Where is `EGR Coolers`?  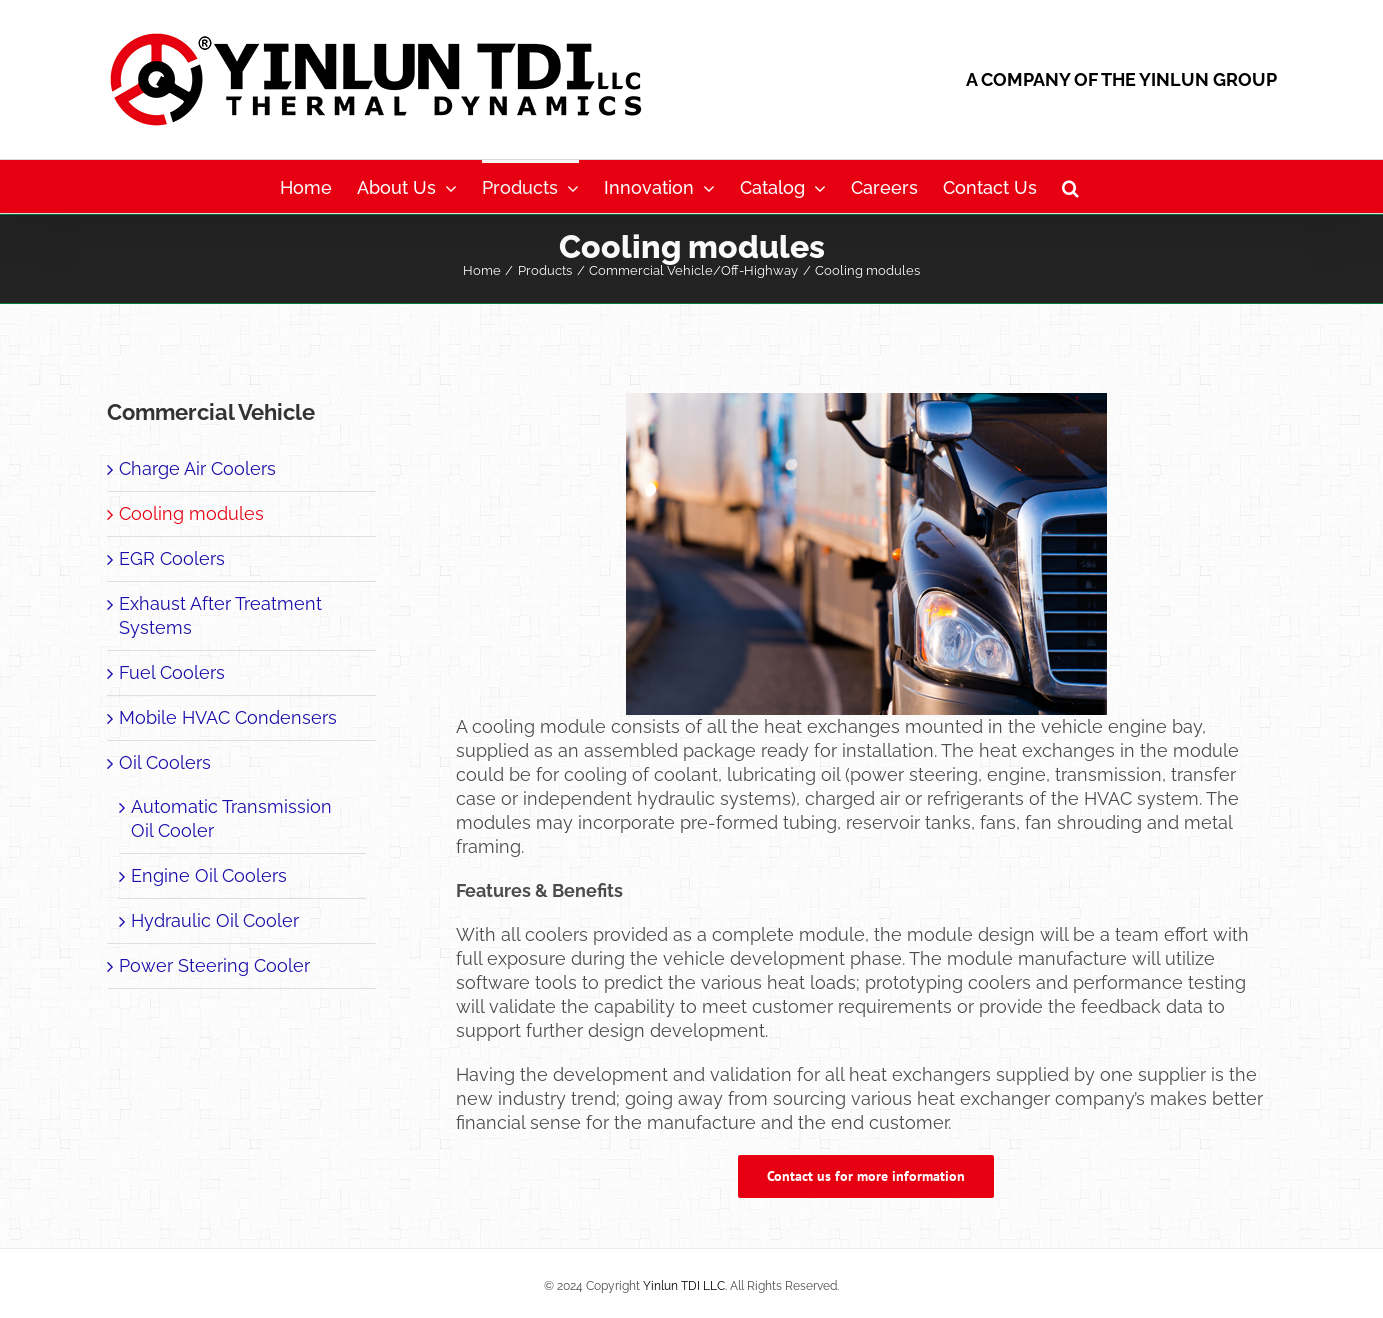 EGR Coolers is located at coordinates (172, 558).